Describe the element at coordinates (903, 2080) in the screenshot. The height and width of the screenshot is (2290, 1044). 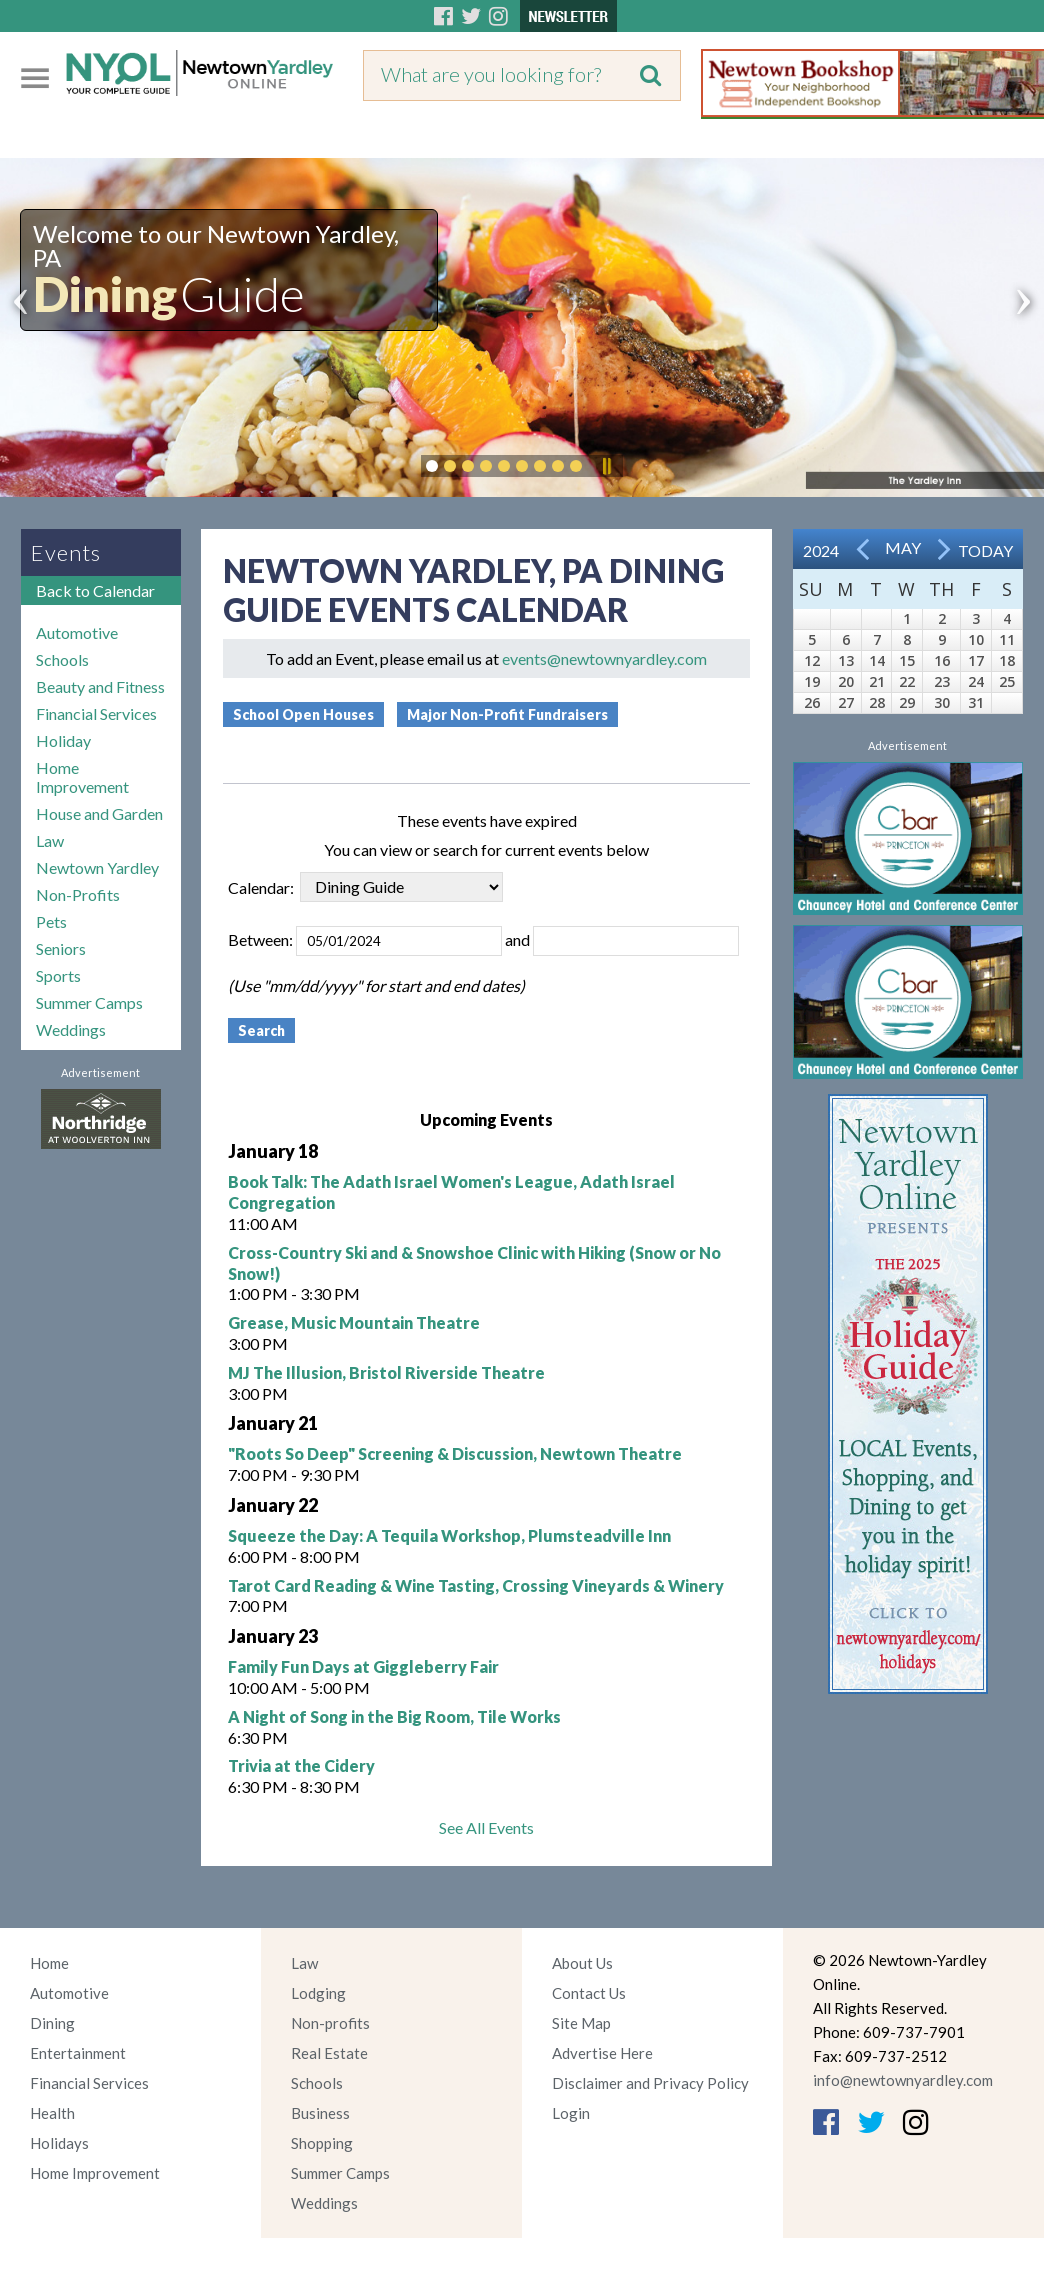
I see `info@newtownyardley.com` at that location.